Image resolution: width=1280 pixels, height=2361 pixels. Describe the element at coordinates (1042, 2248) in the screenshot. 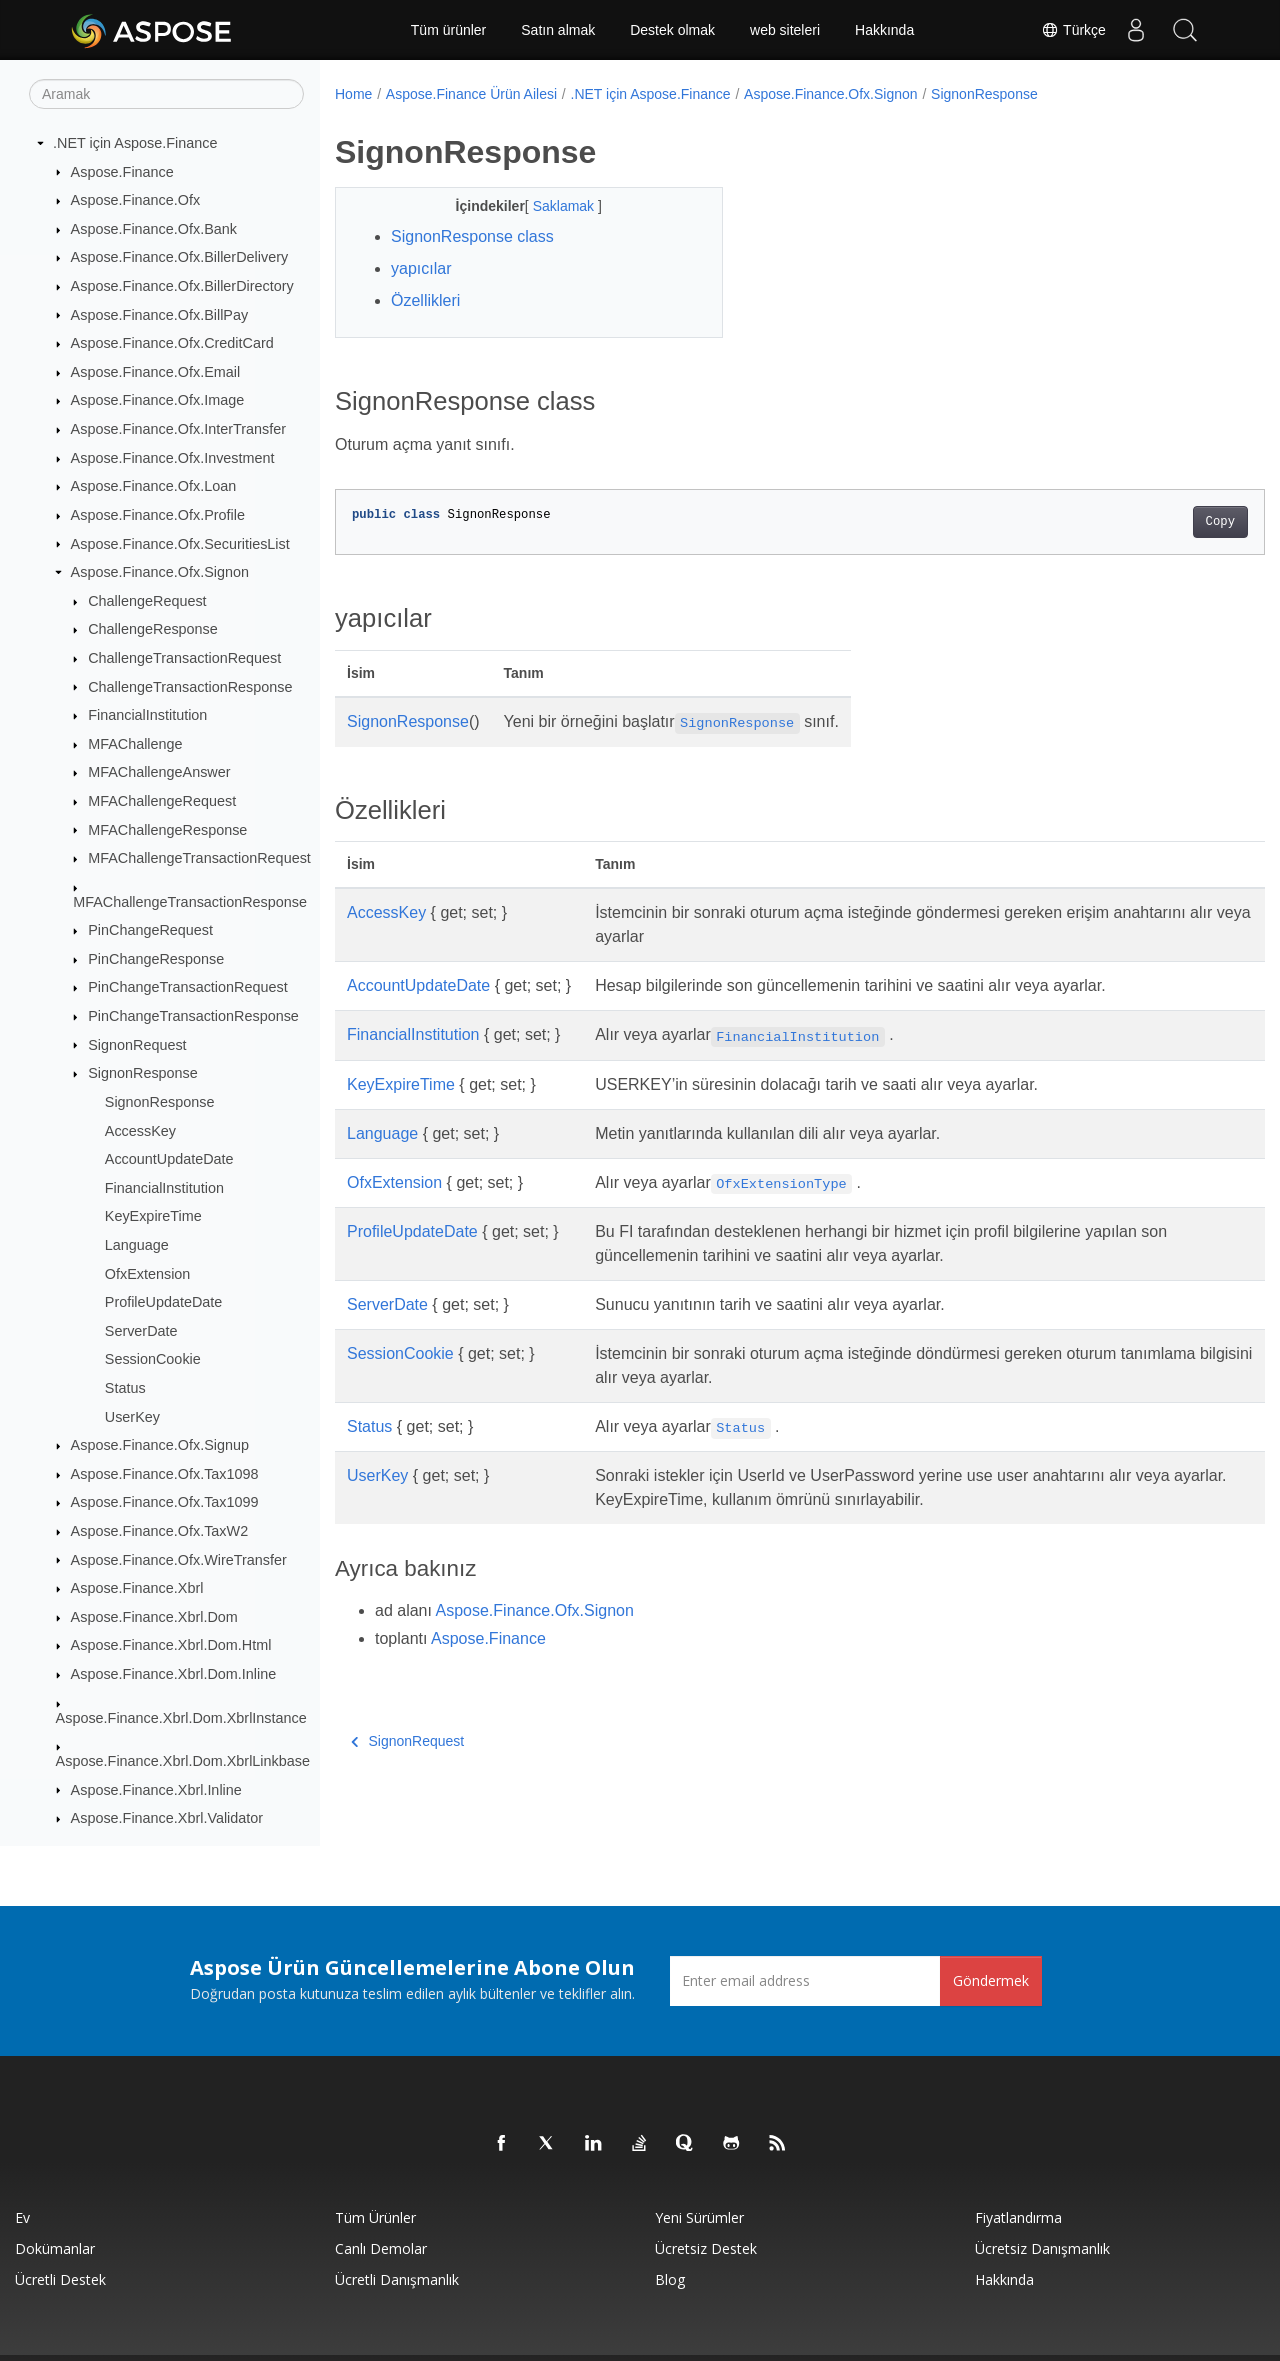

I see `Ücretsiz Danışmanlık` at that location.